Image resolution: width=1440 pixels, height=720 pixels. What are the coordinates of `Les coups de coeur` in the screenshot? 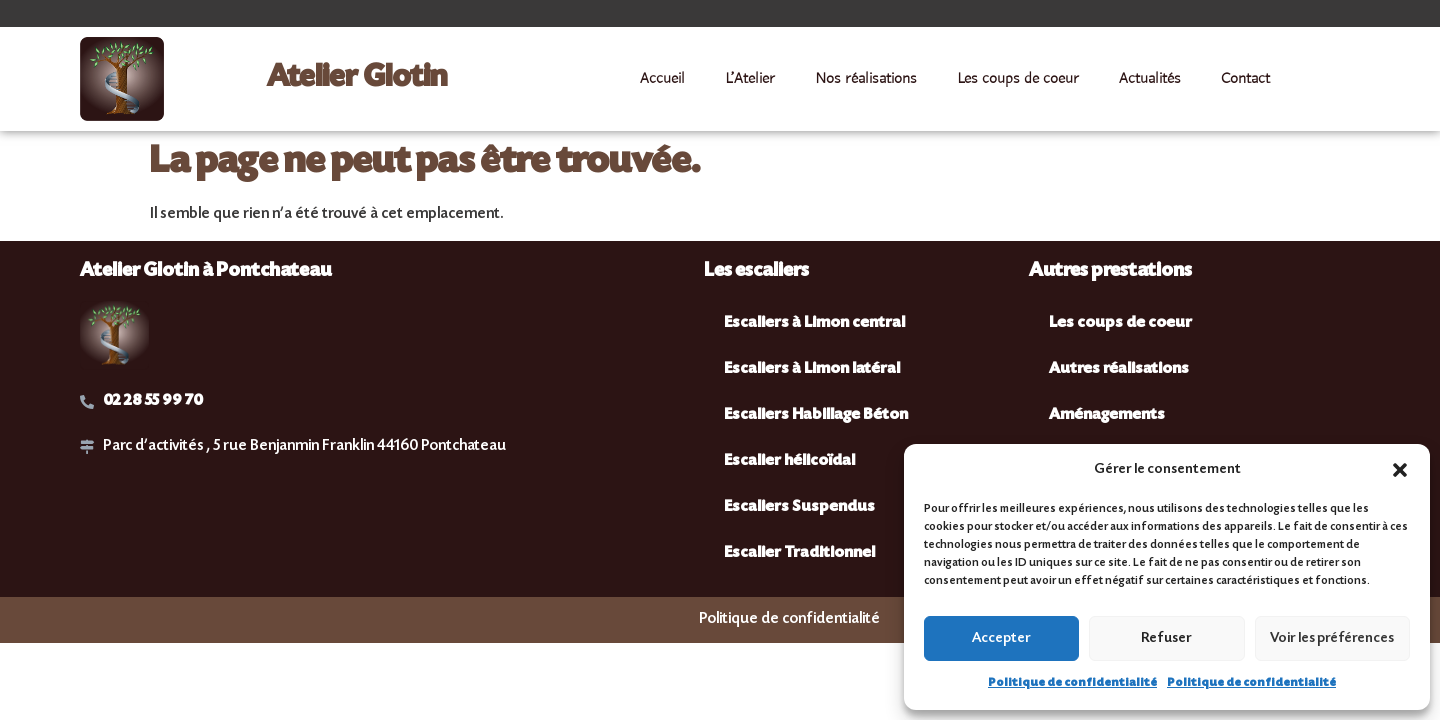 It's located at (1018, 79).